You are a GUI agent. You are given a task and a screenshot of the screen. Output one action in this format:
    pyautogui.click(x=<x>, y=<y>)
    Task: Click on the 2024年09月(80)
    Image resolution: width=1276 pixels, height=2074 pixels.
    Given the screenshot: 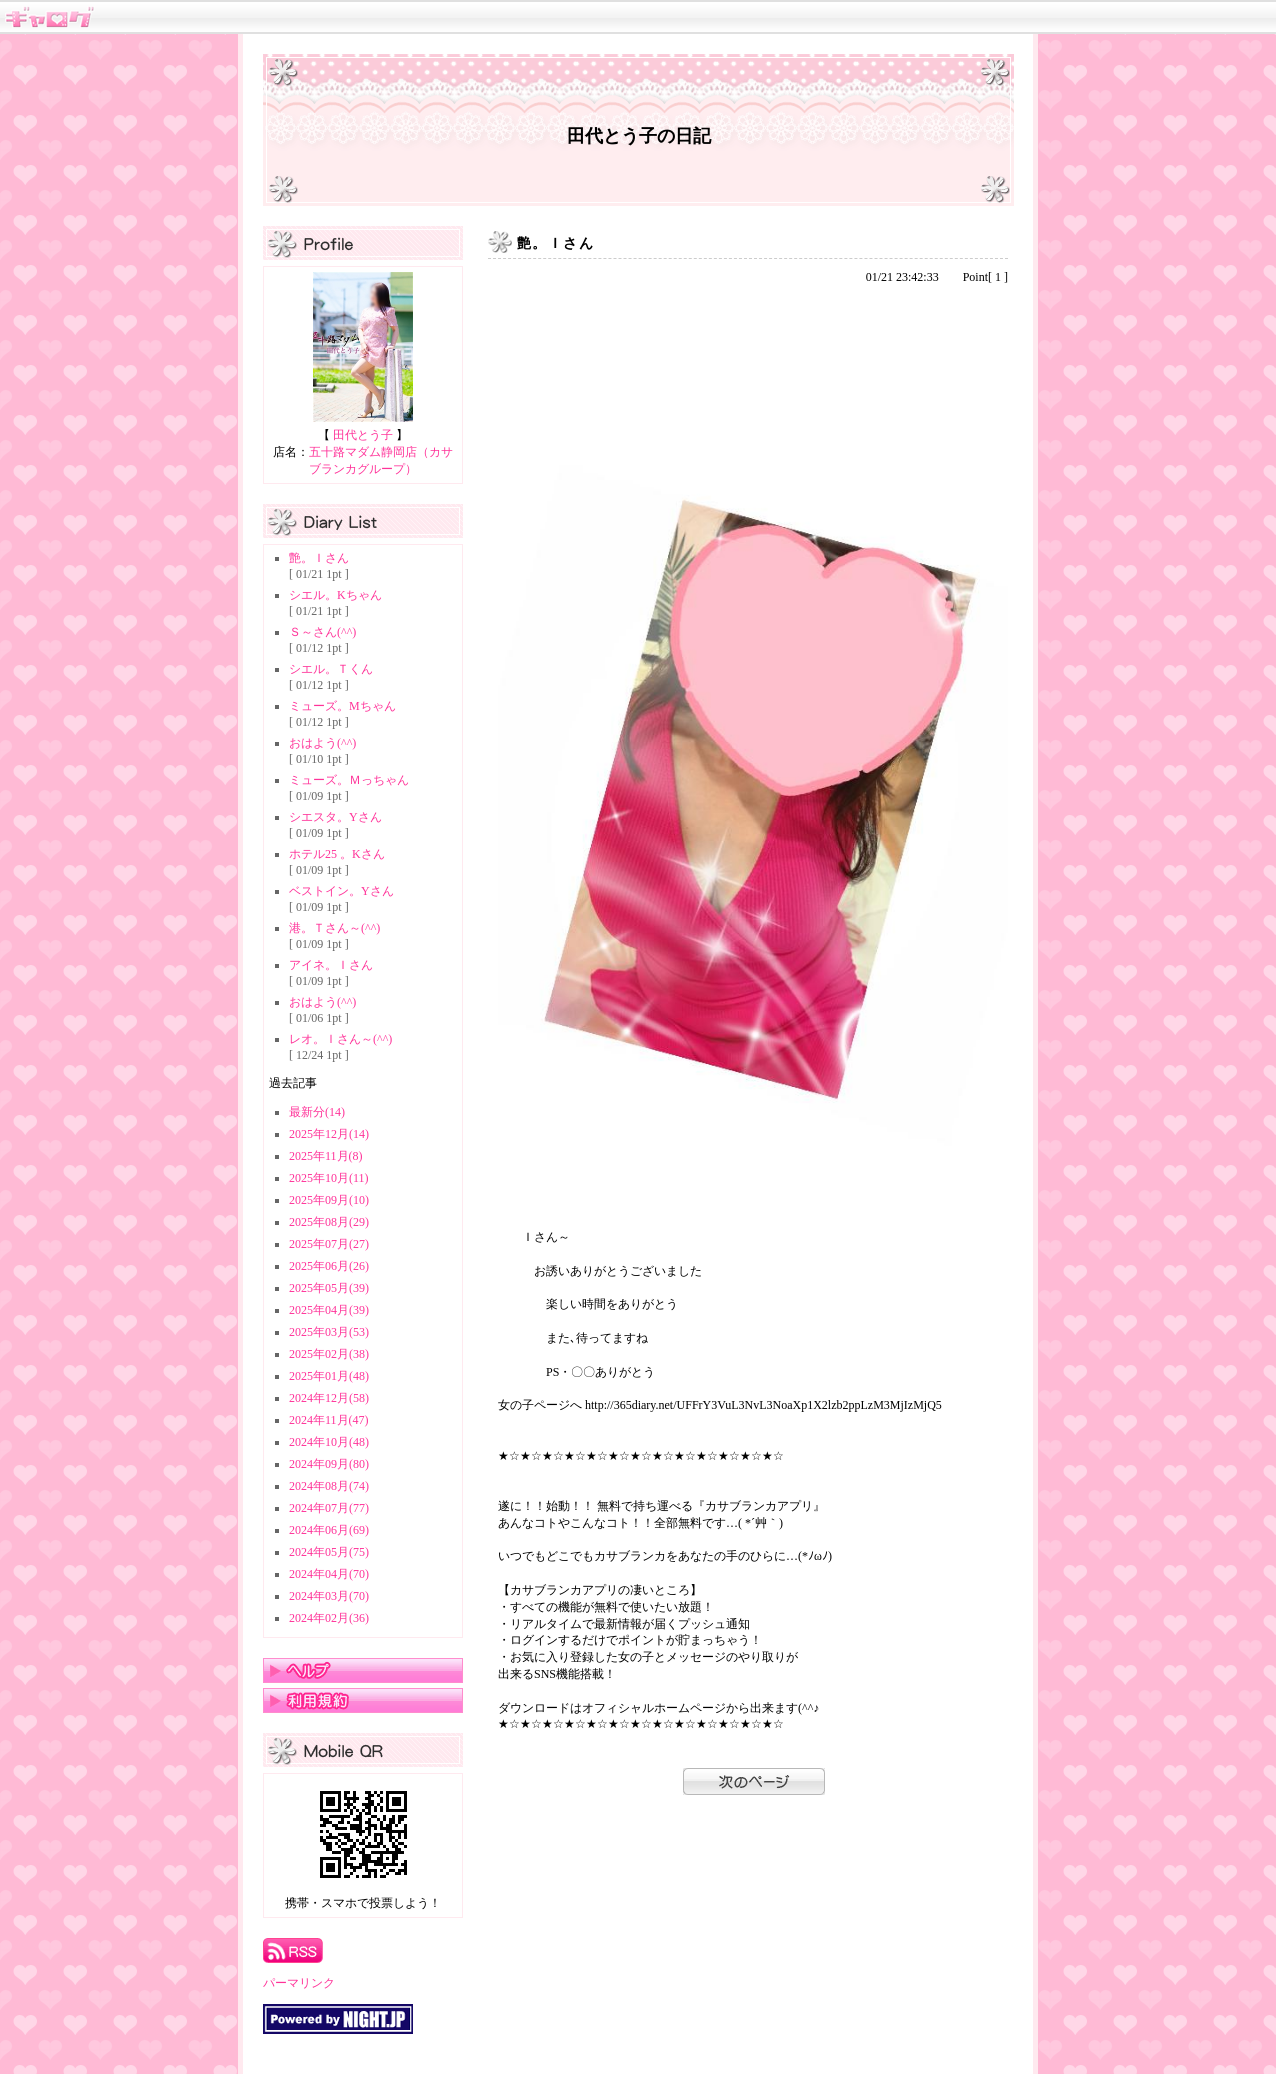 What is the action you would take?
    pyautogui.click(x=329, y=1464)
    